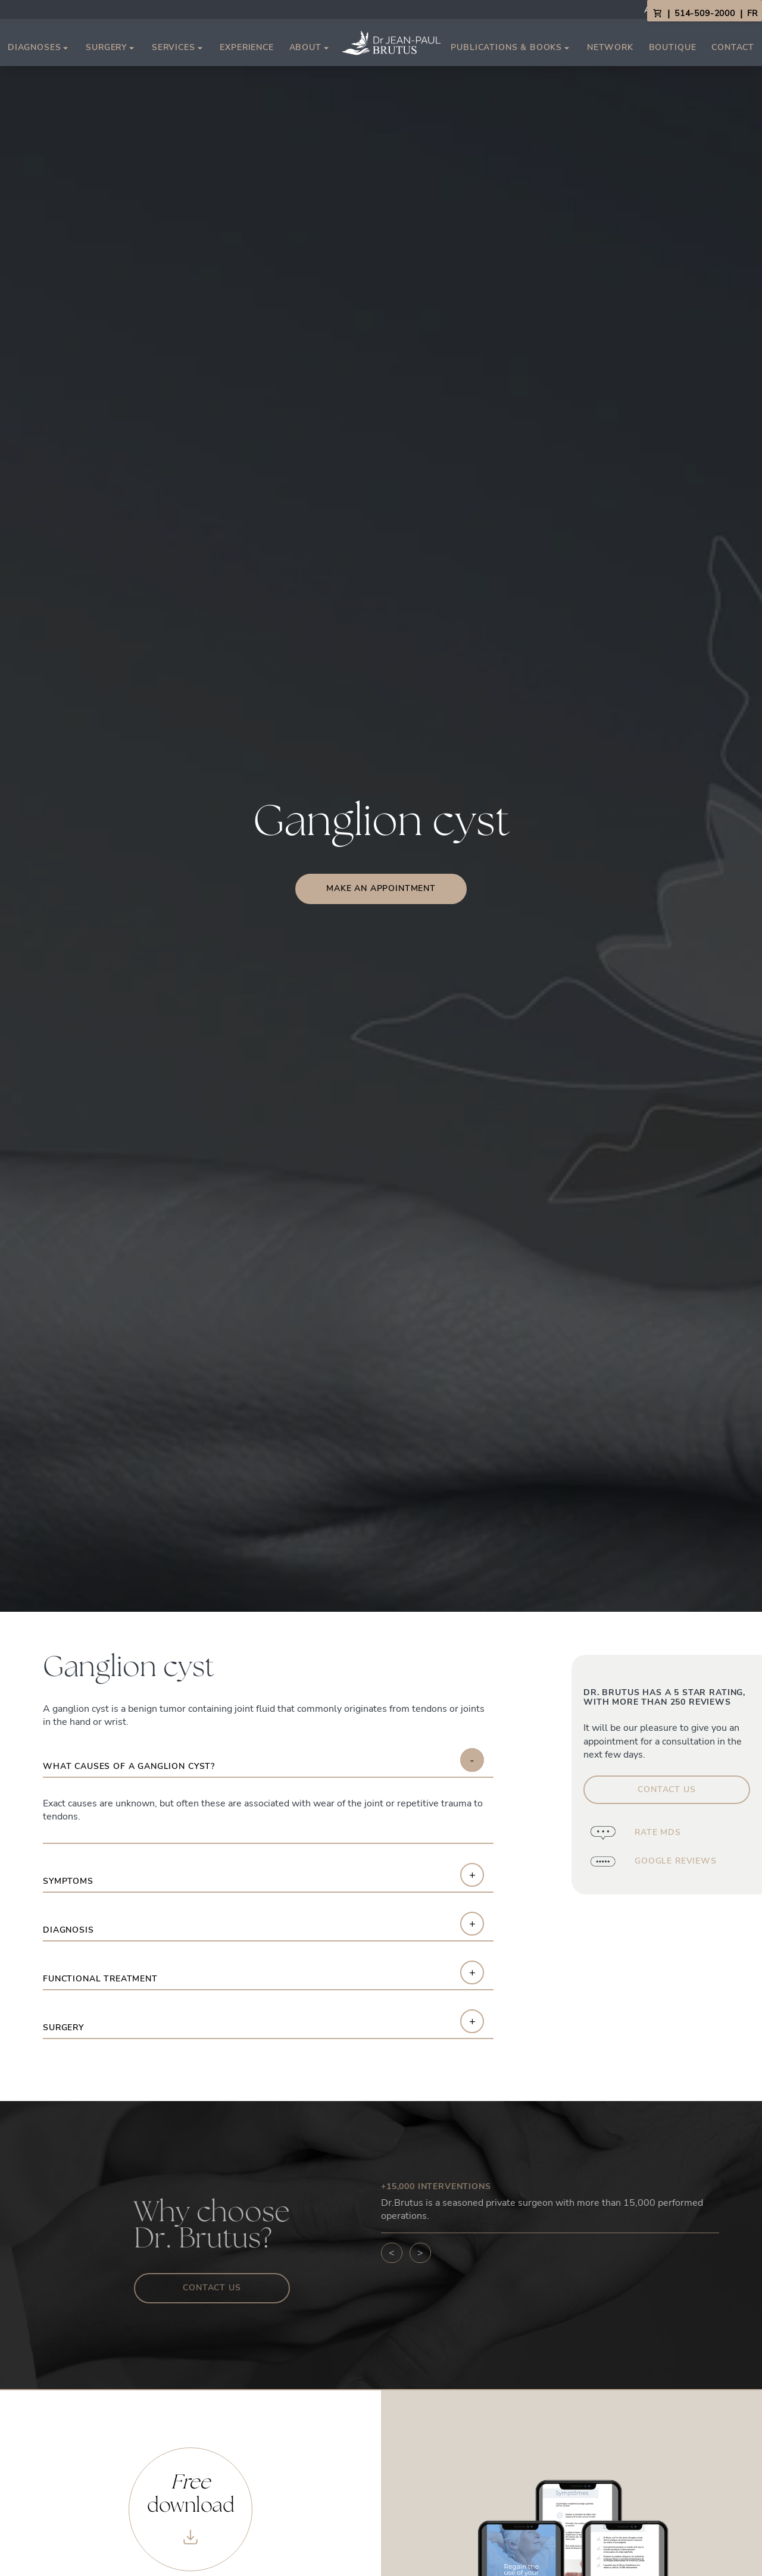 The height and width of the screenshot is (2576, 762). Describe the element at coordinates (212, 2287) in the screenshot. I see `Contact us` at that location.